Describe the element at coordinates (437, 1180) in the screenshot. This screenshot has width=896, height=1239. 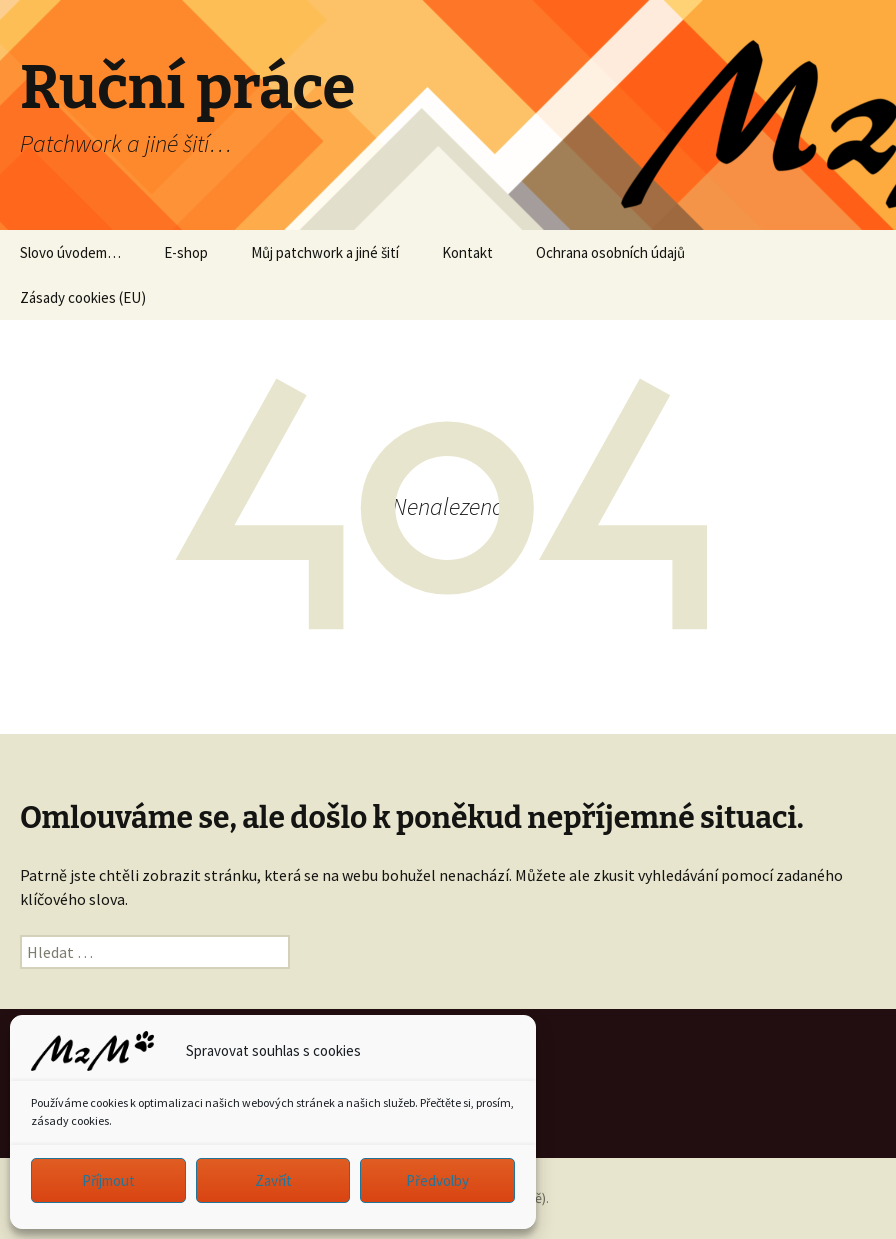
I see `Předvolby` at that location.